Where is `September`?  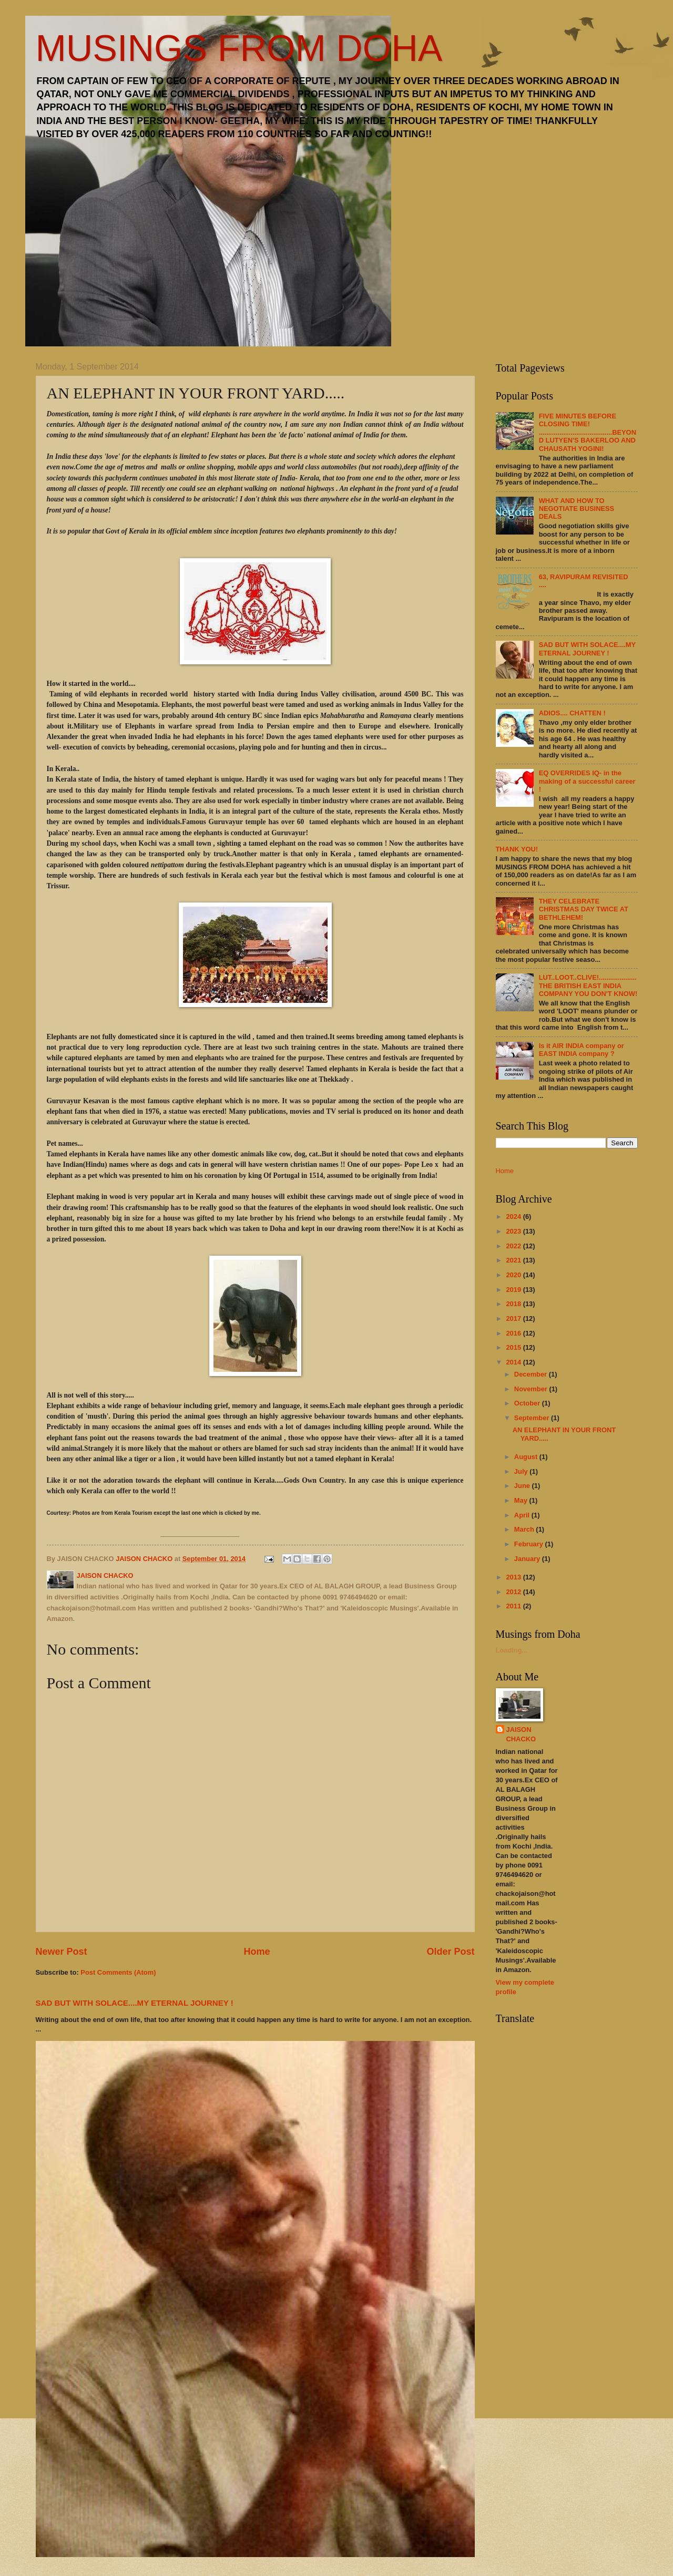 September is located at coordinates (532, 1418).